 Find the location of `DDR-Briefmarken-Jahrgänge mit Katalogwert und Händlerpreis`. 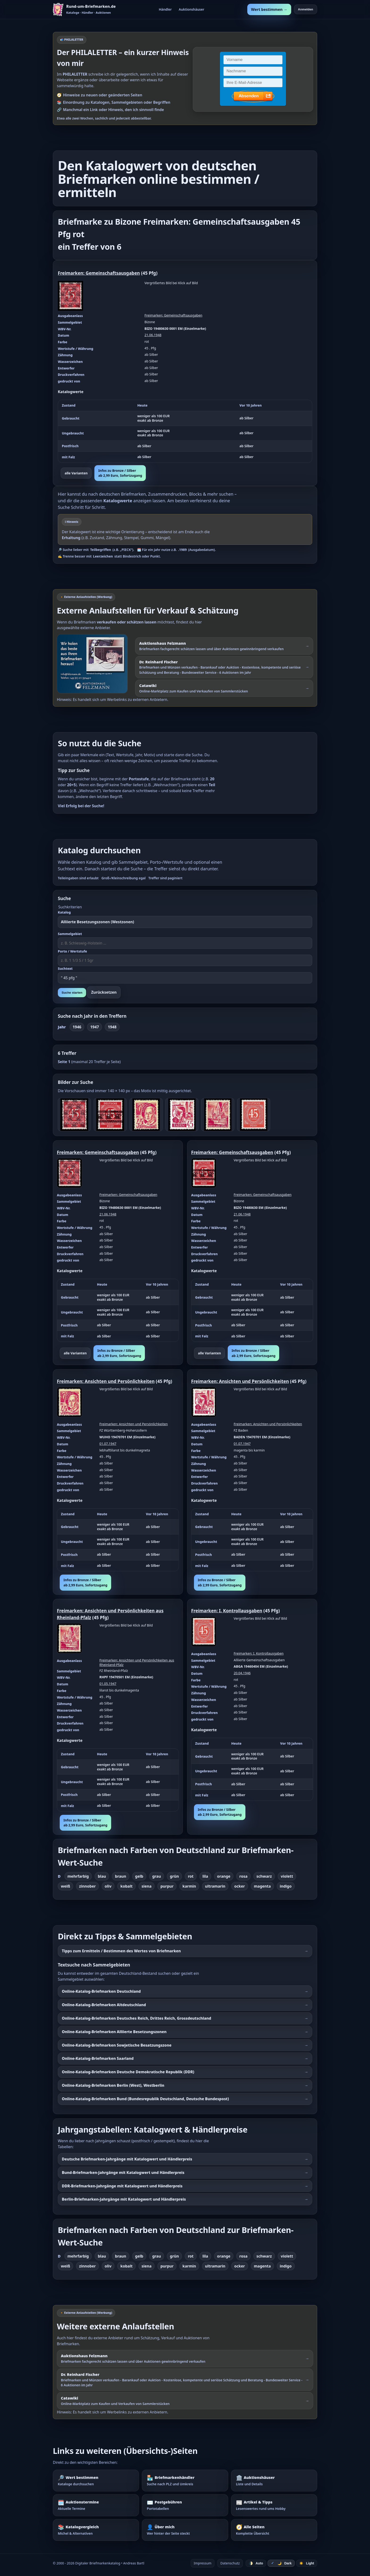

DDR-Briefmarken-Jahrgänge mit Katalogwert und Händlerpreis is located at coordinates (122, 2186).